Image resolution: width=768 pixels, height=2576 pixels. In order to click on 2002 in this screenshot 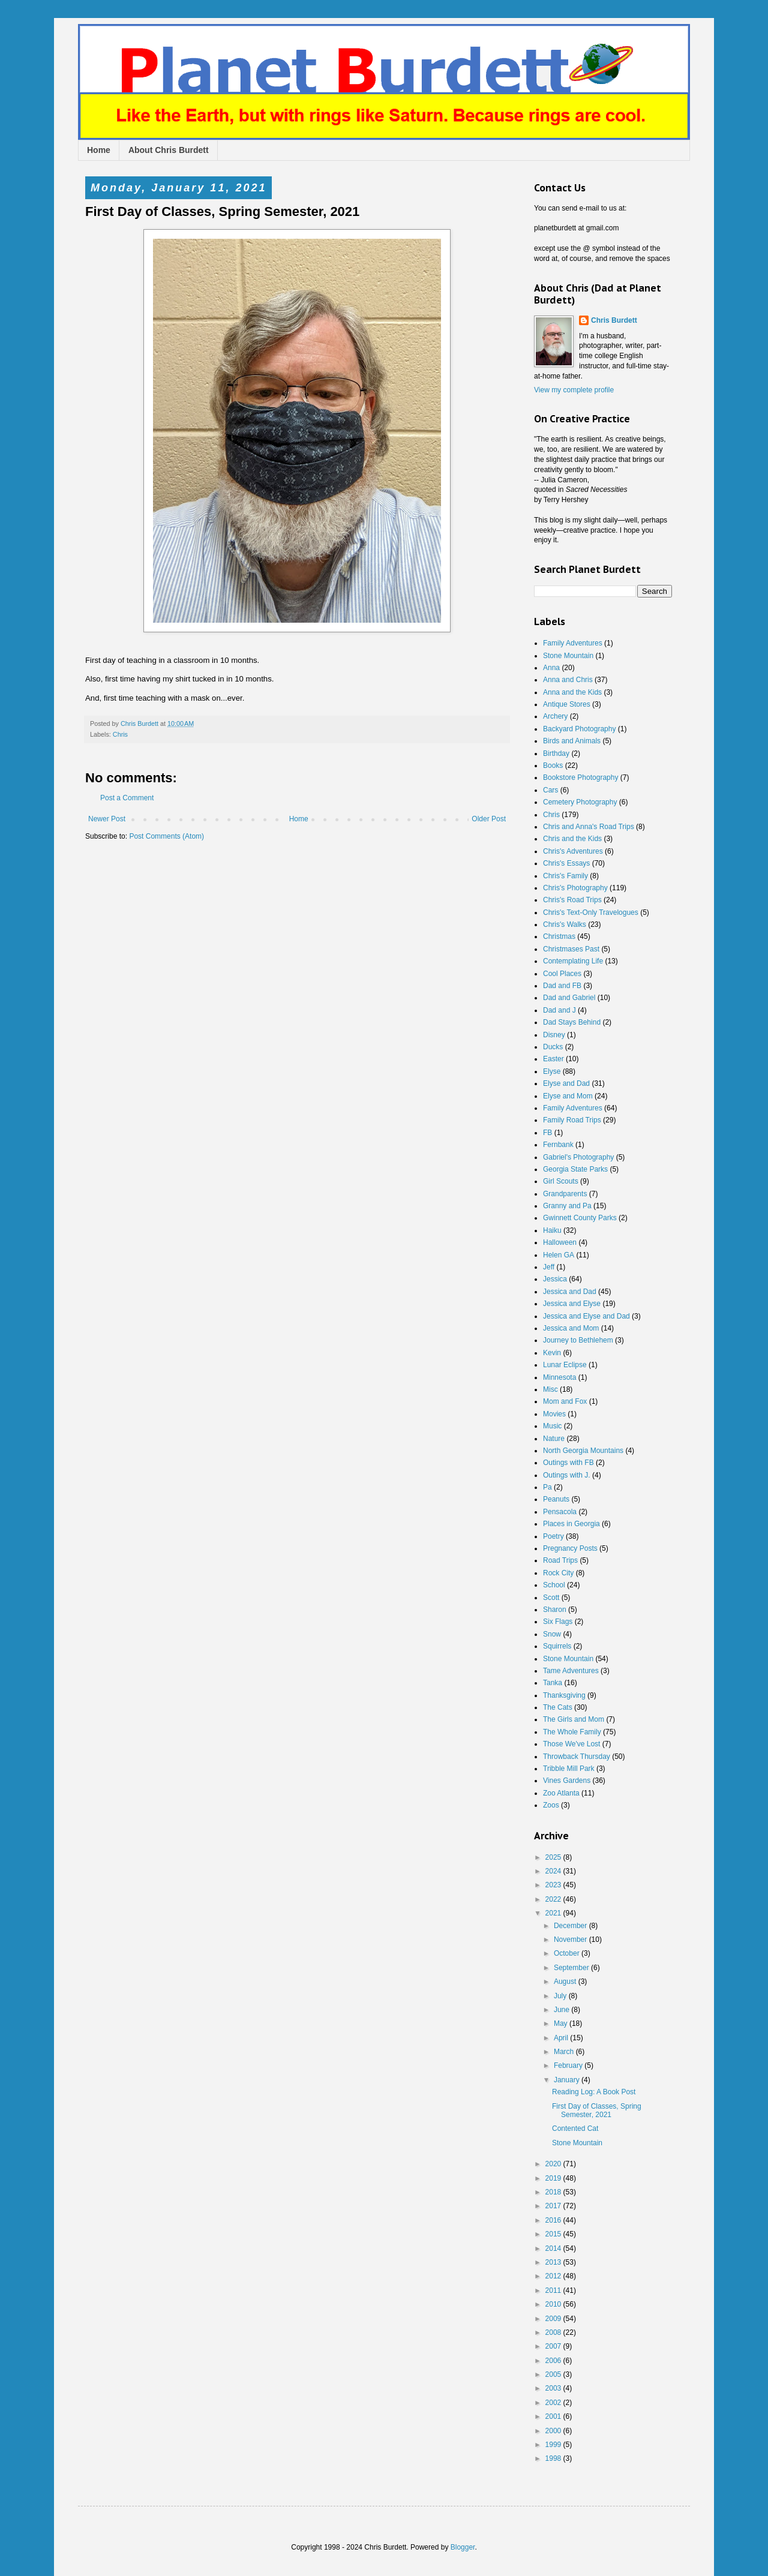, I will do `click(554, 2402)`.